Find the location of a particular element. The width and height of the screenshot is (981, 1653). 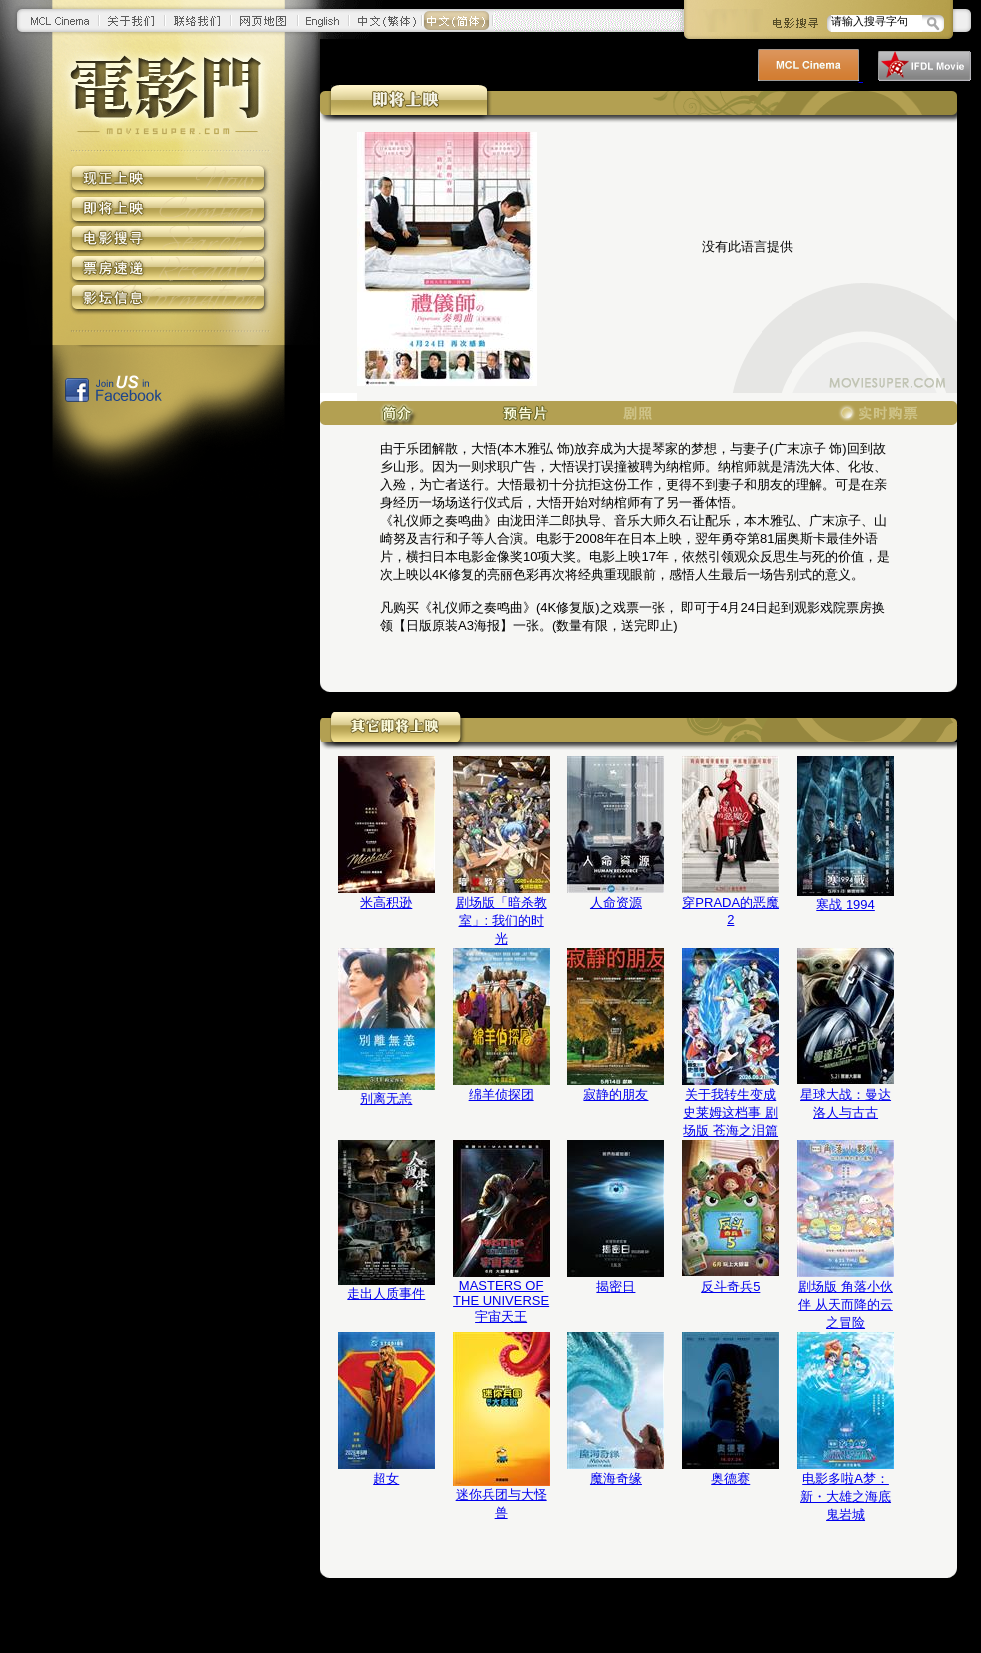

寂静的朋友 is located at coordinates (615, 1094).